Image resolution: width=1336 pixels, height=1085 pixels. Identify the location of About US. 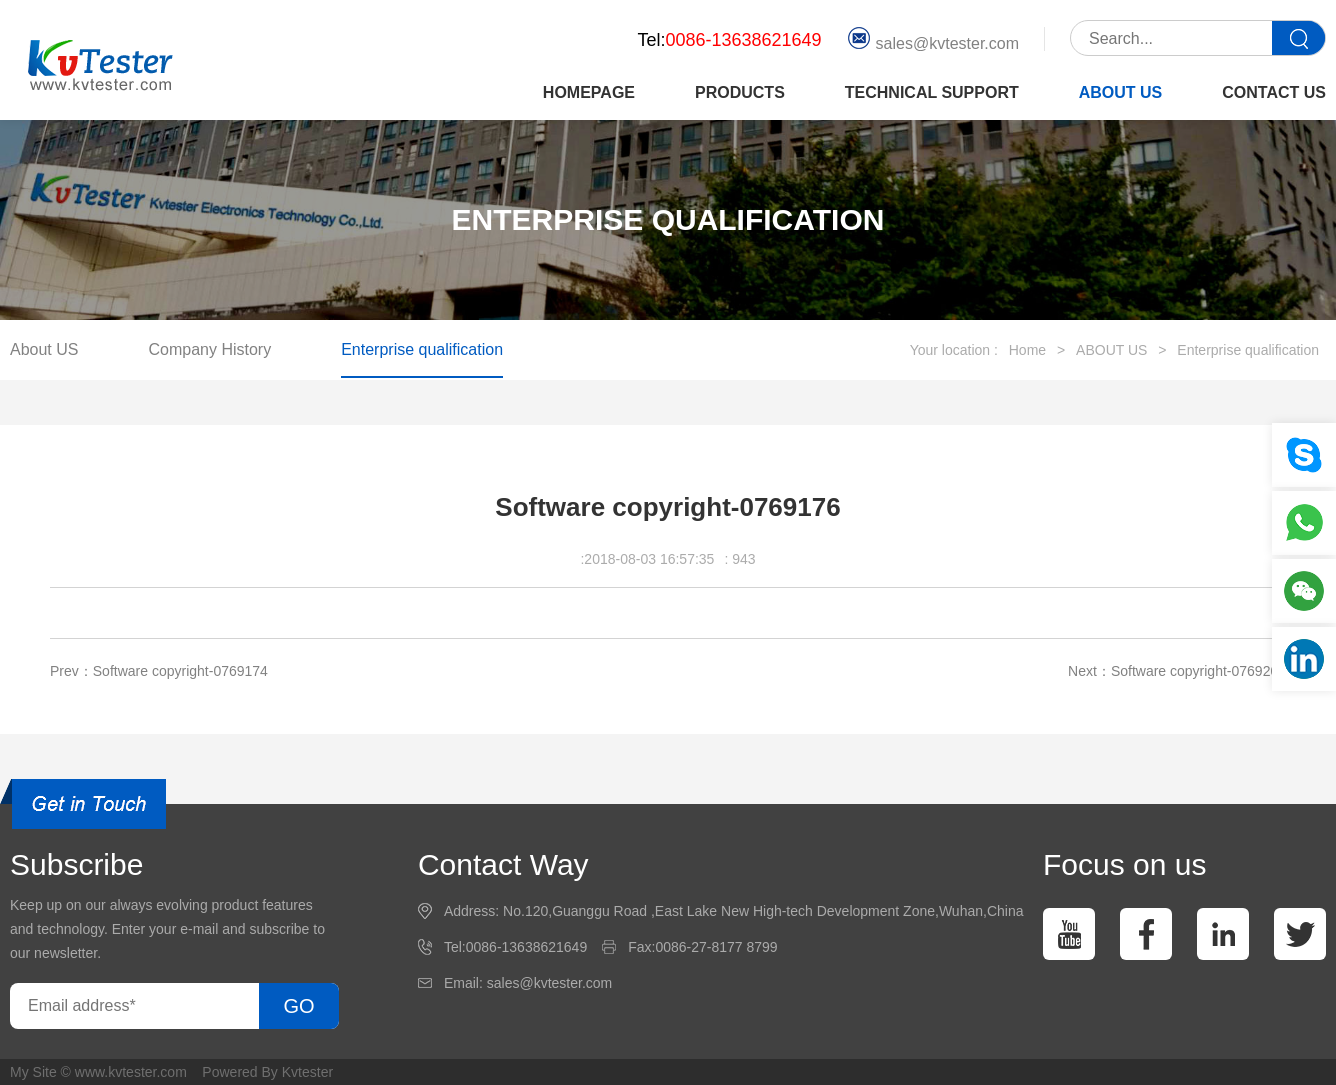
(44, 349).